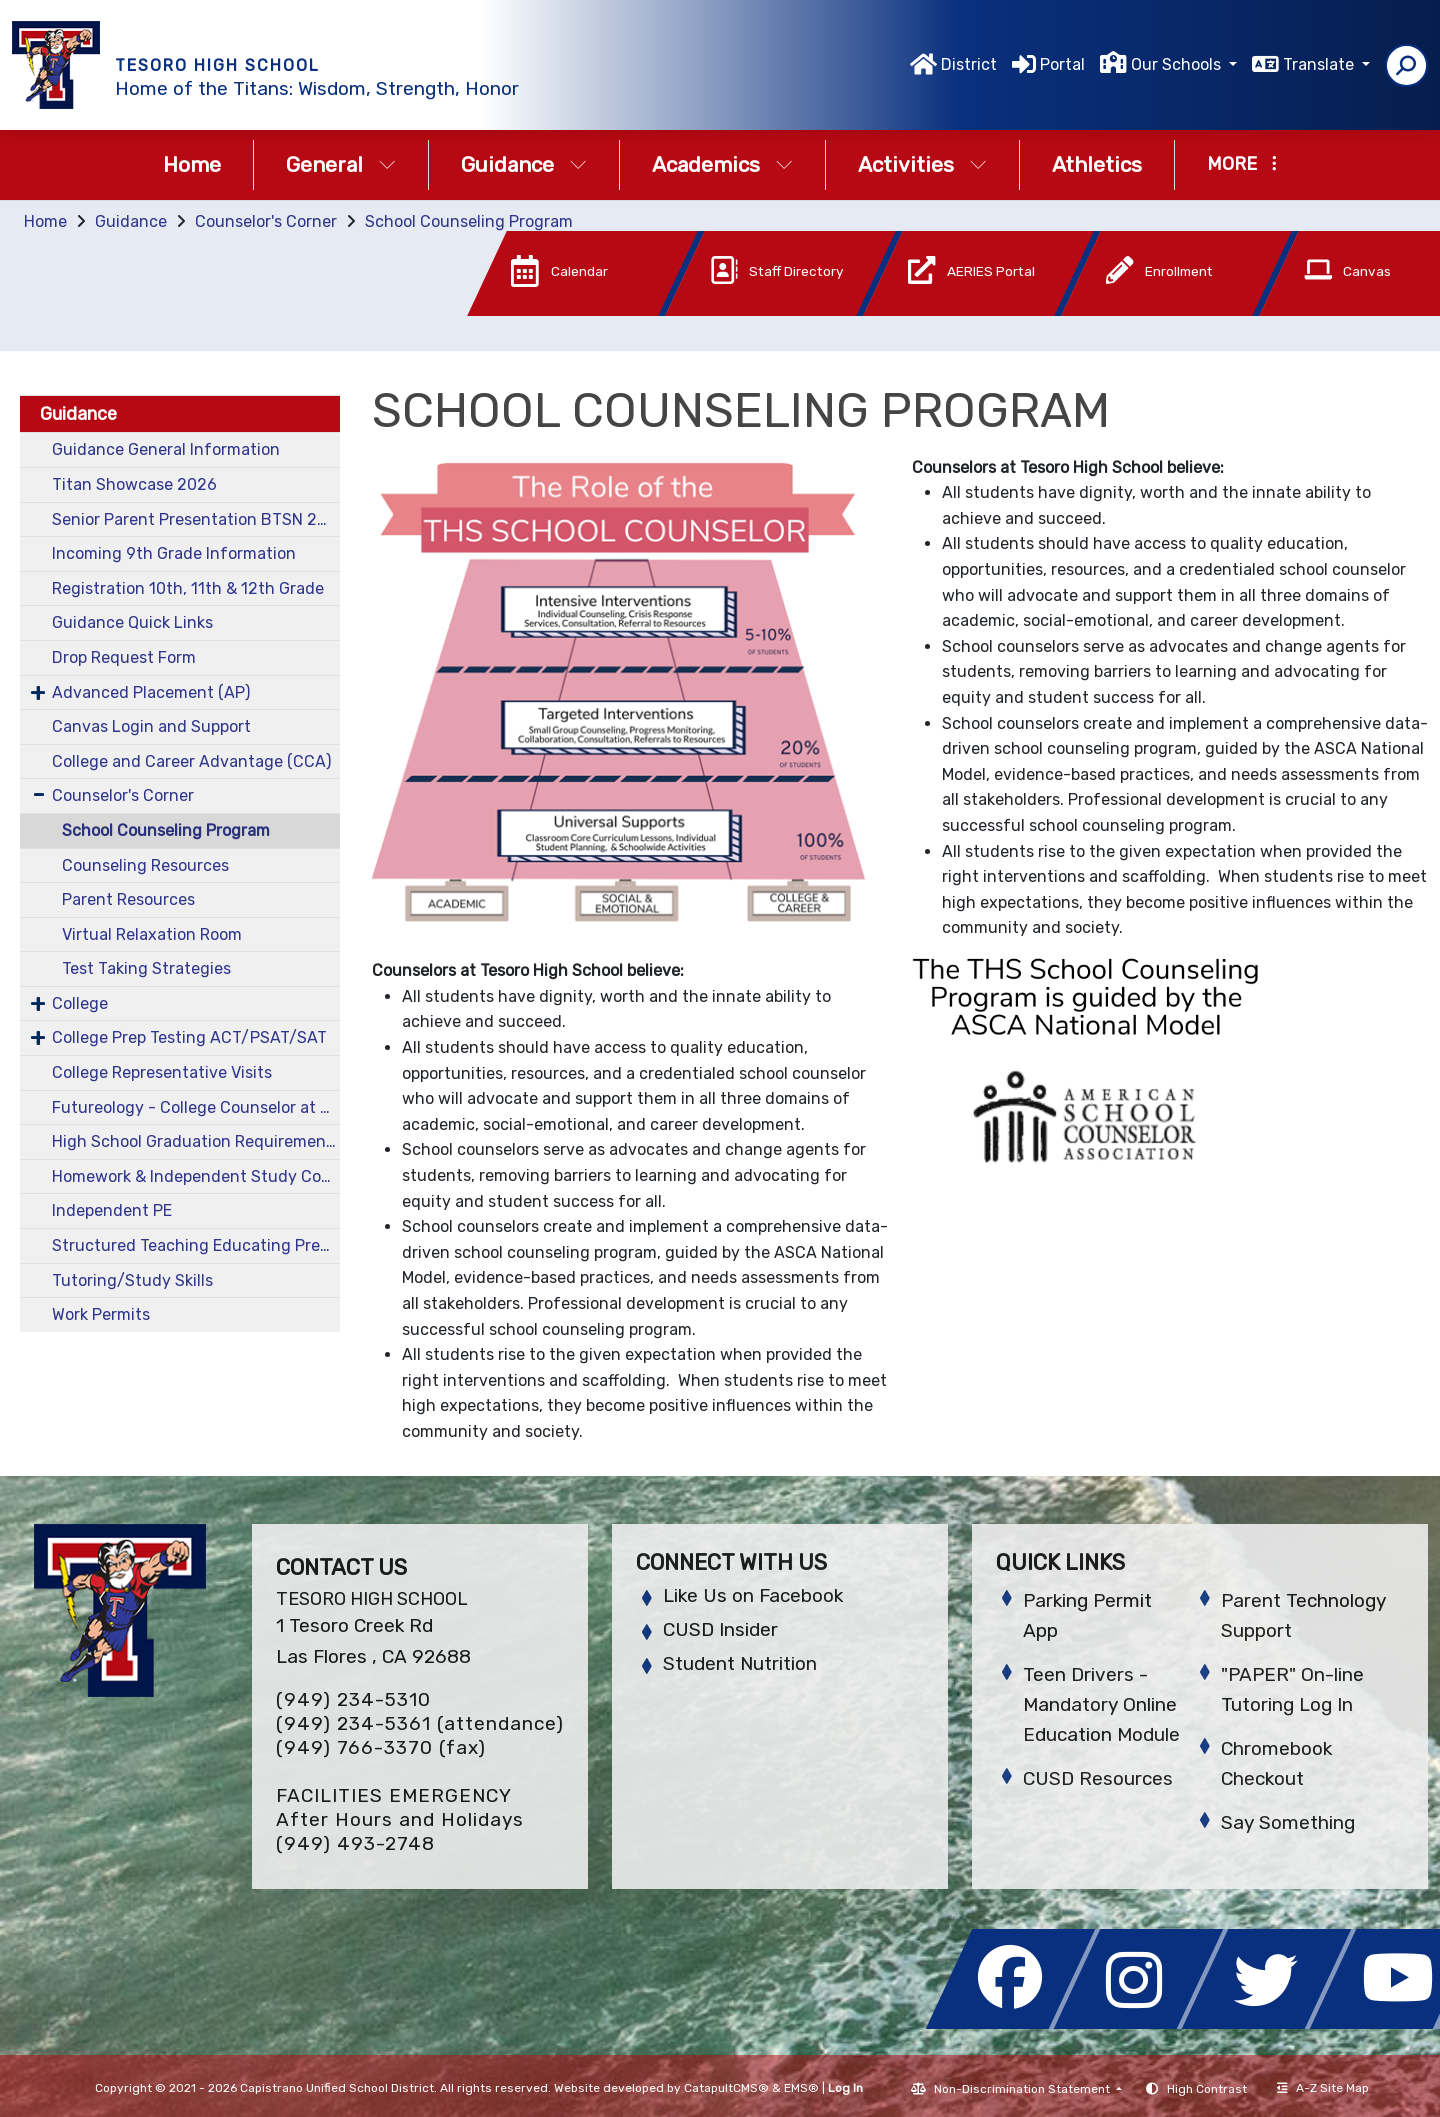  I want to click on (949) 234-5310, so click(353, 1699).